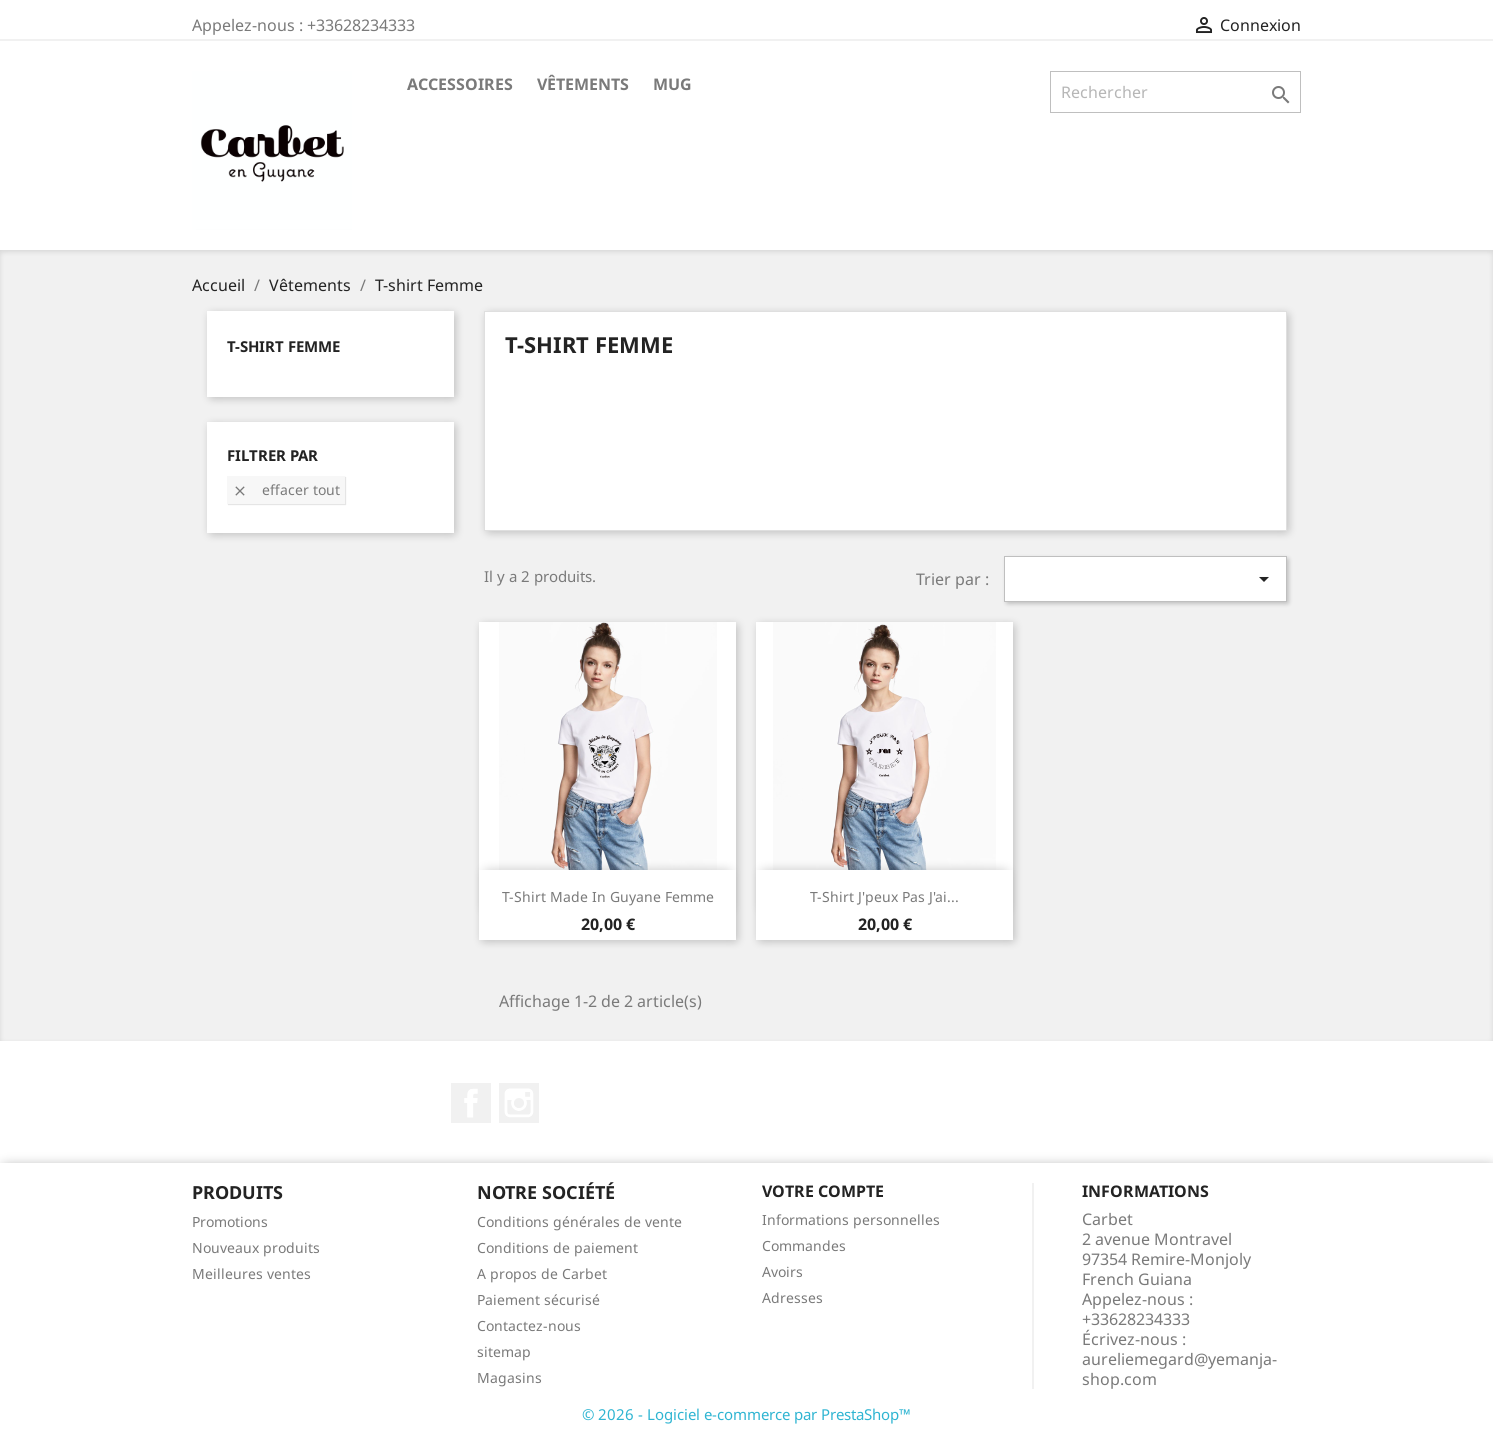 This screenshot has width=1493, height=1440. I want to click on T-shirt Femme, so click(283, 346).